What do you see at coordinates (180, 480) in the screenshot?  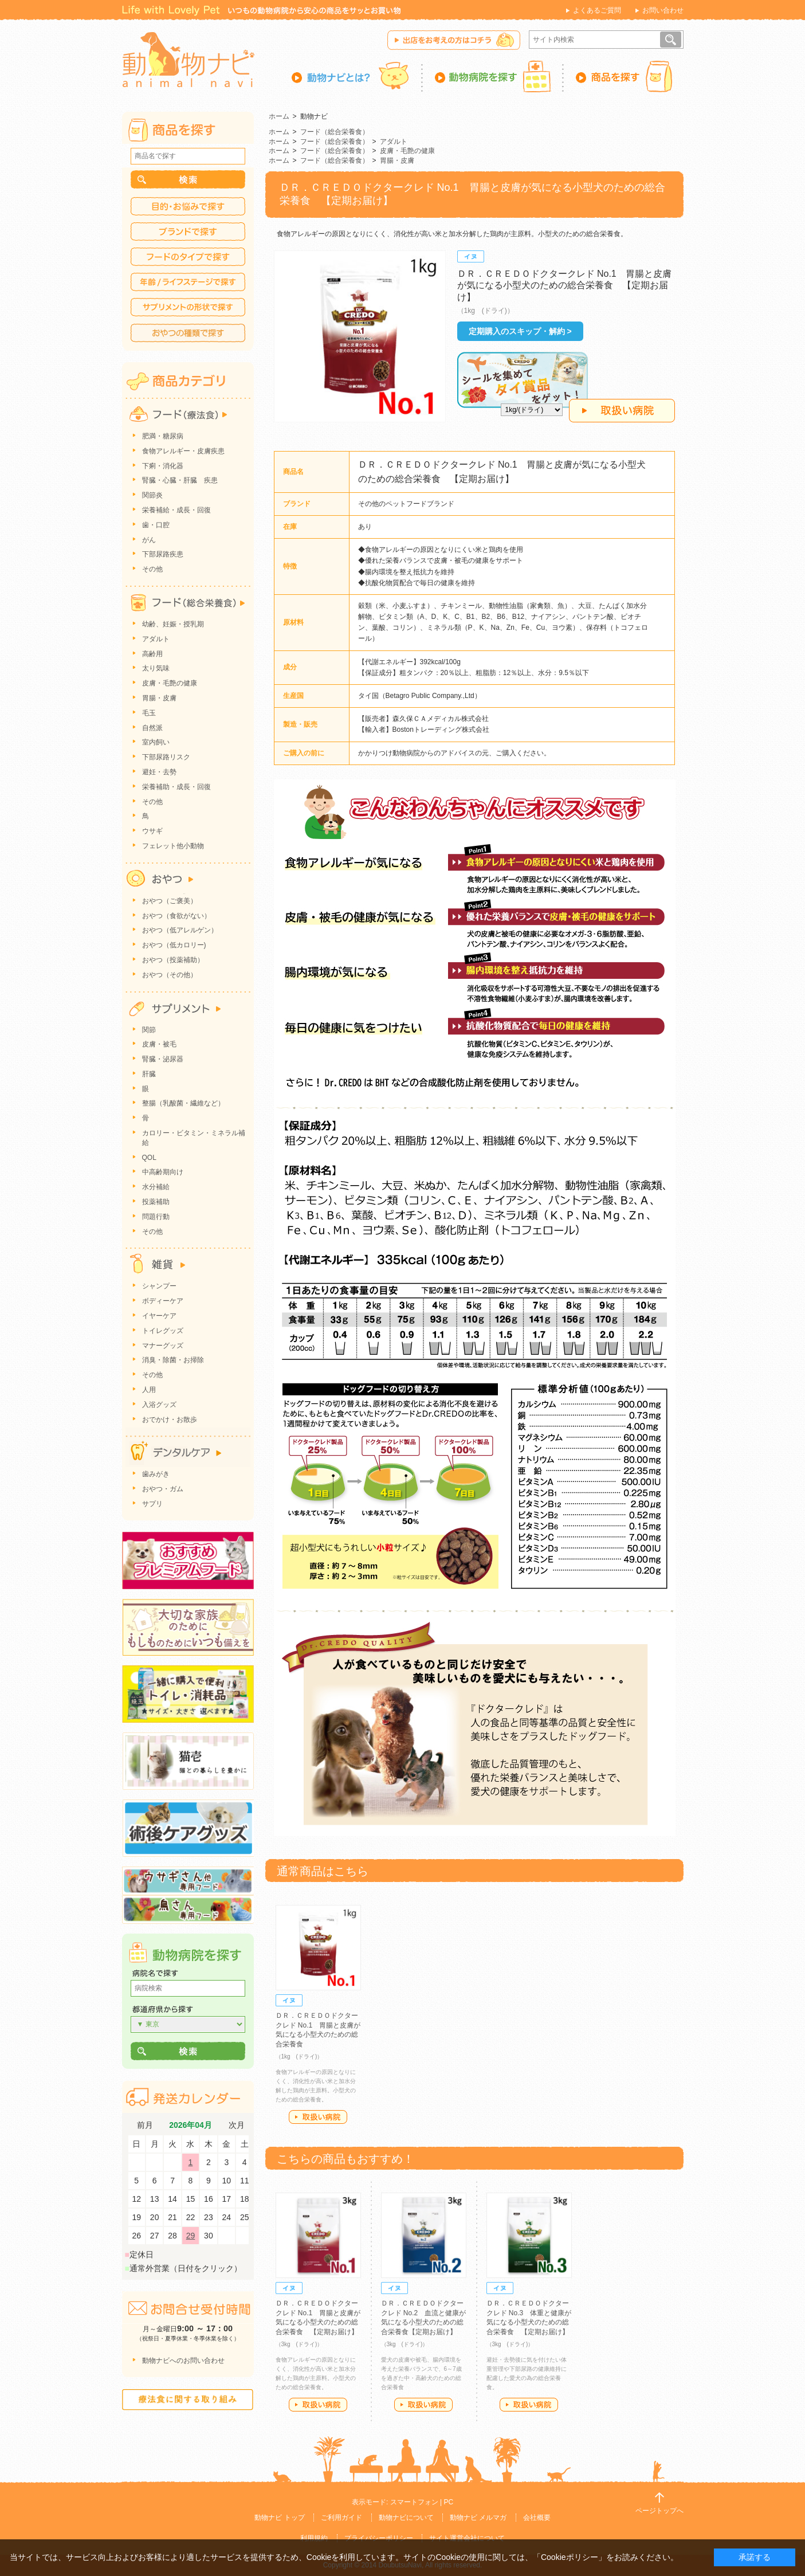 I see `腎臓・心臓・肝臓 疾患` at bounding box center [180, 480].